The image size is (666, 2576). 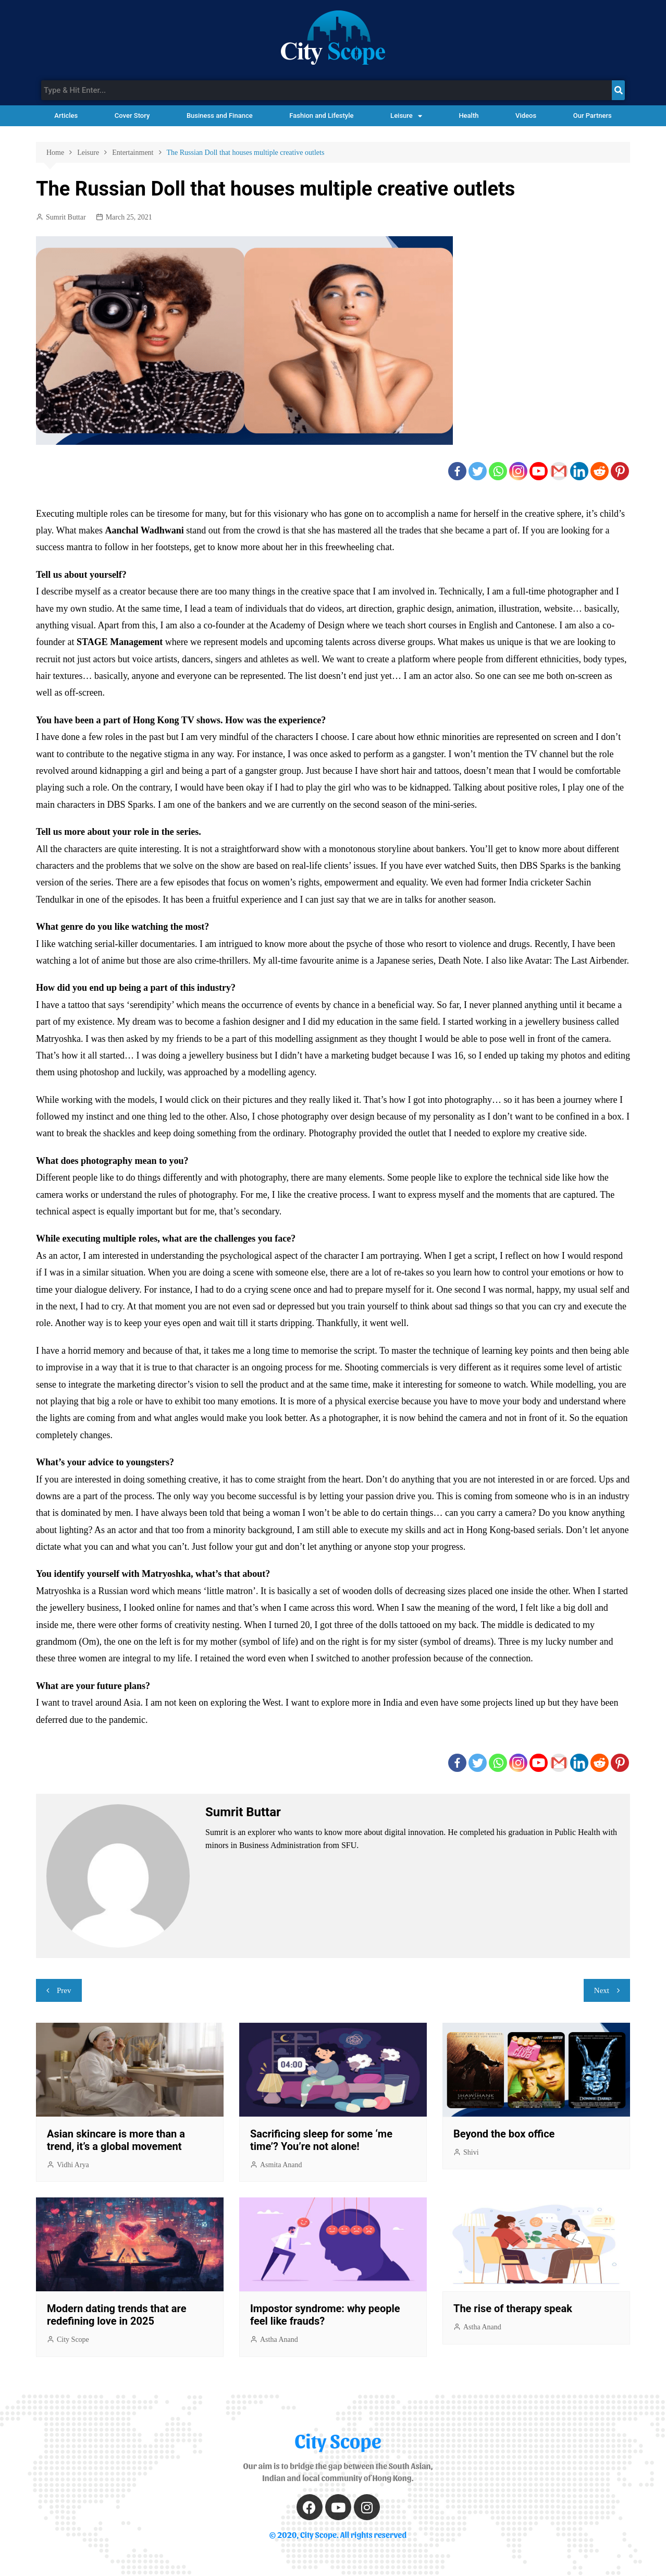 I want to click on The rise of therapy speak, so click(x=512, y=2308).